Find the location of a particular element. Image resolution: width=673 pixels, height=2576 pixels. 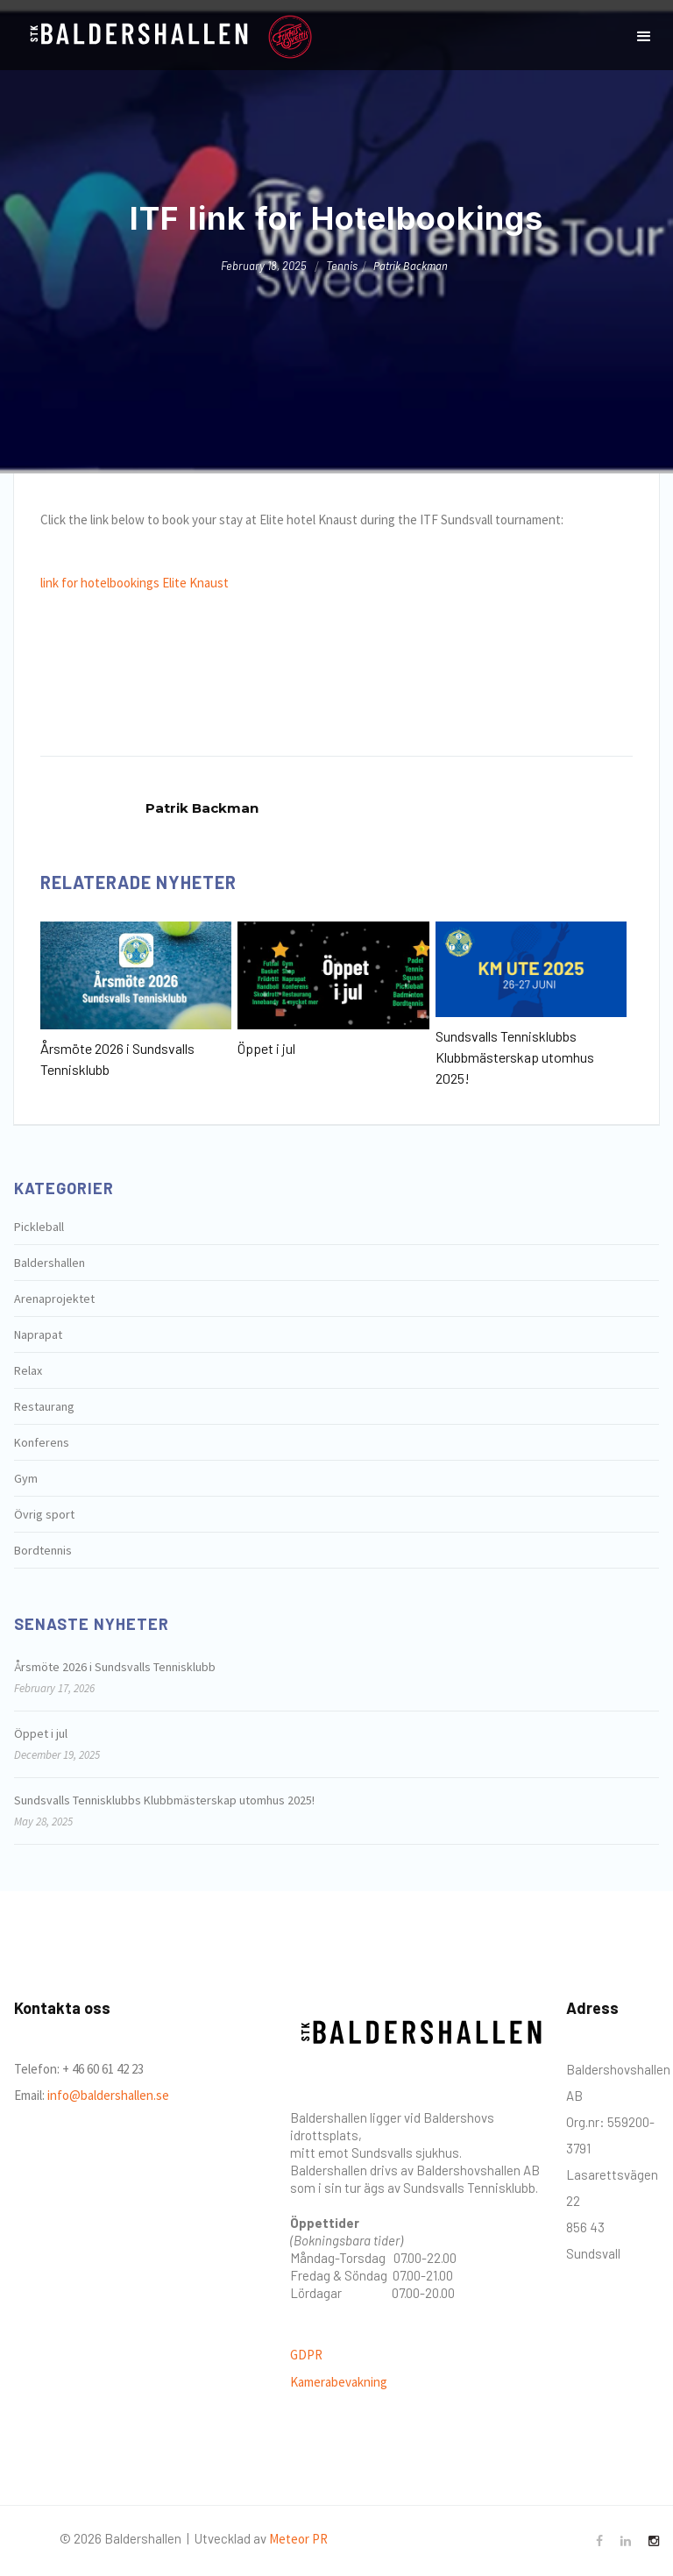

Konferens is located at coordinates (41, 1442).